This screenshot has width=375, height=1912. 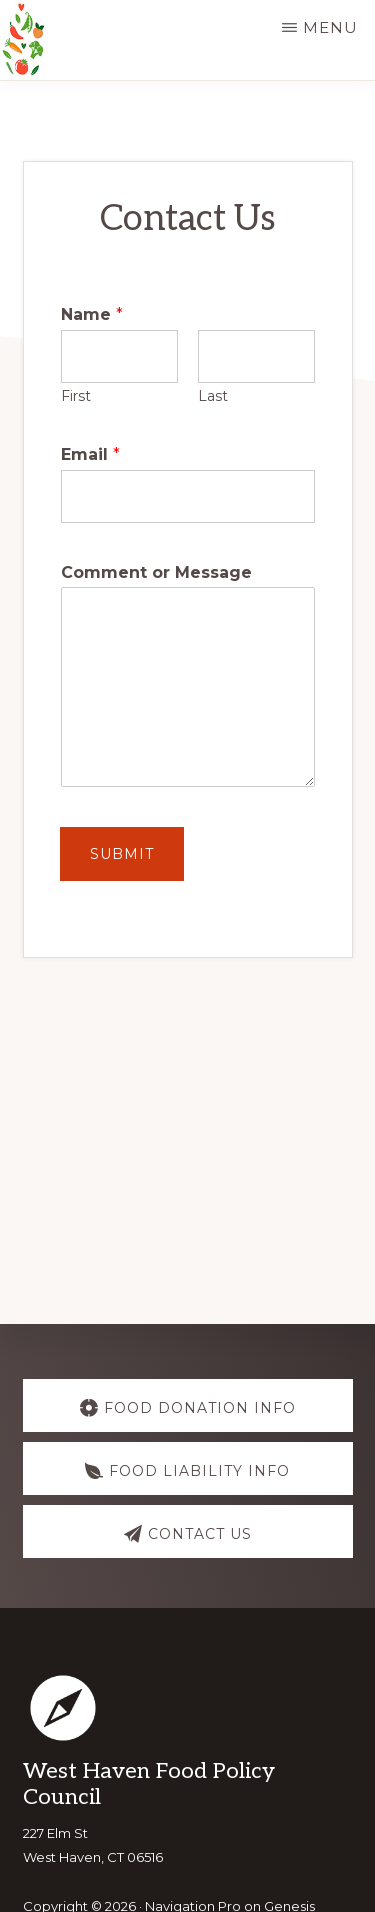 I want to click on Name, so click(x=92, y=314).